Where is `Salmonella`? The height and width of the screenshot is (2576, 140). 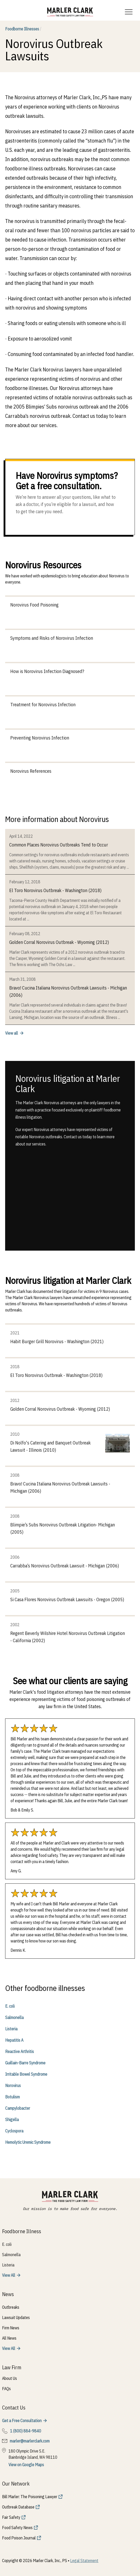 Salmonella is located at coordinates (14, 2017).